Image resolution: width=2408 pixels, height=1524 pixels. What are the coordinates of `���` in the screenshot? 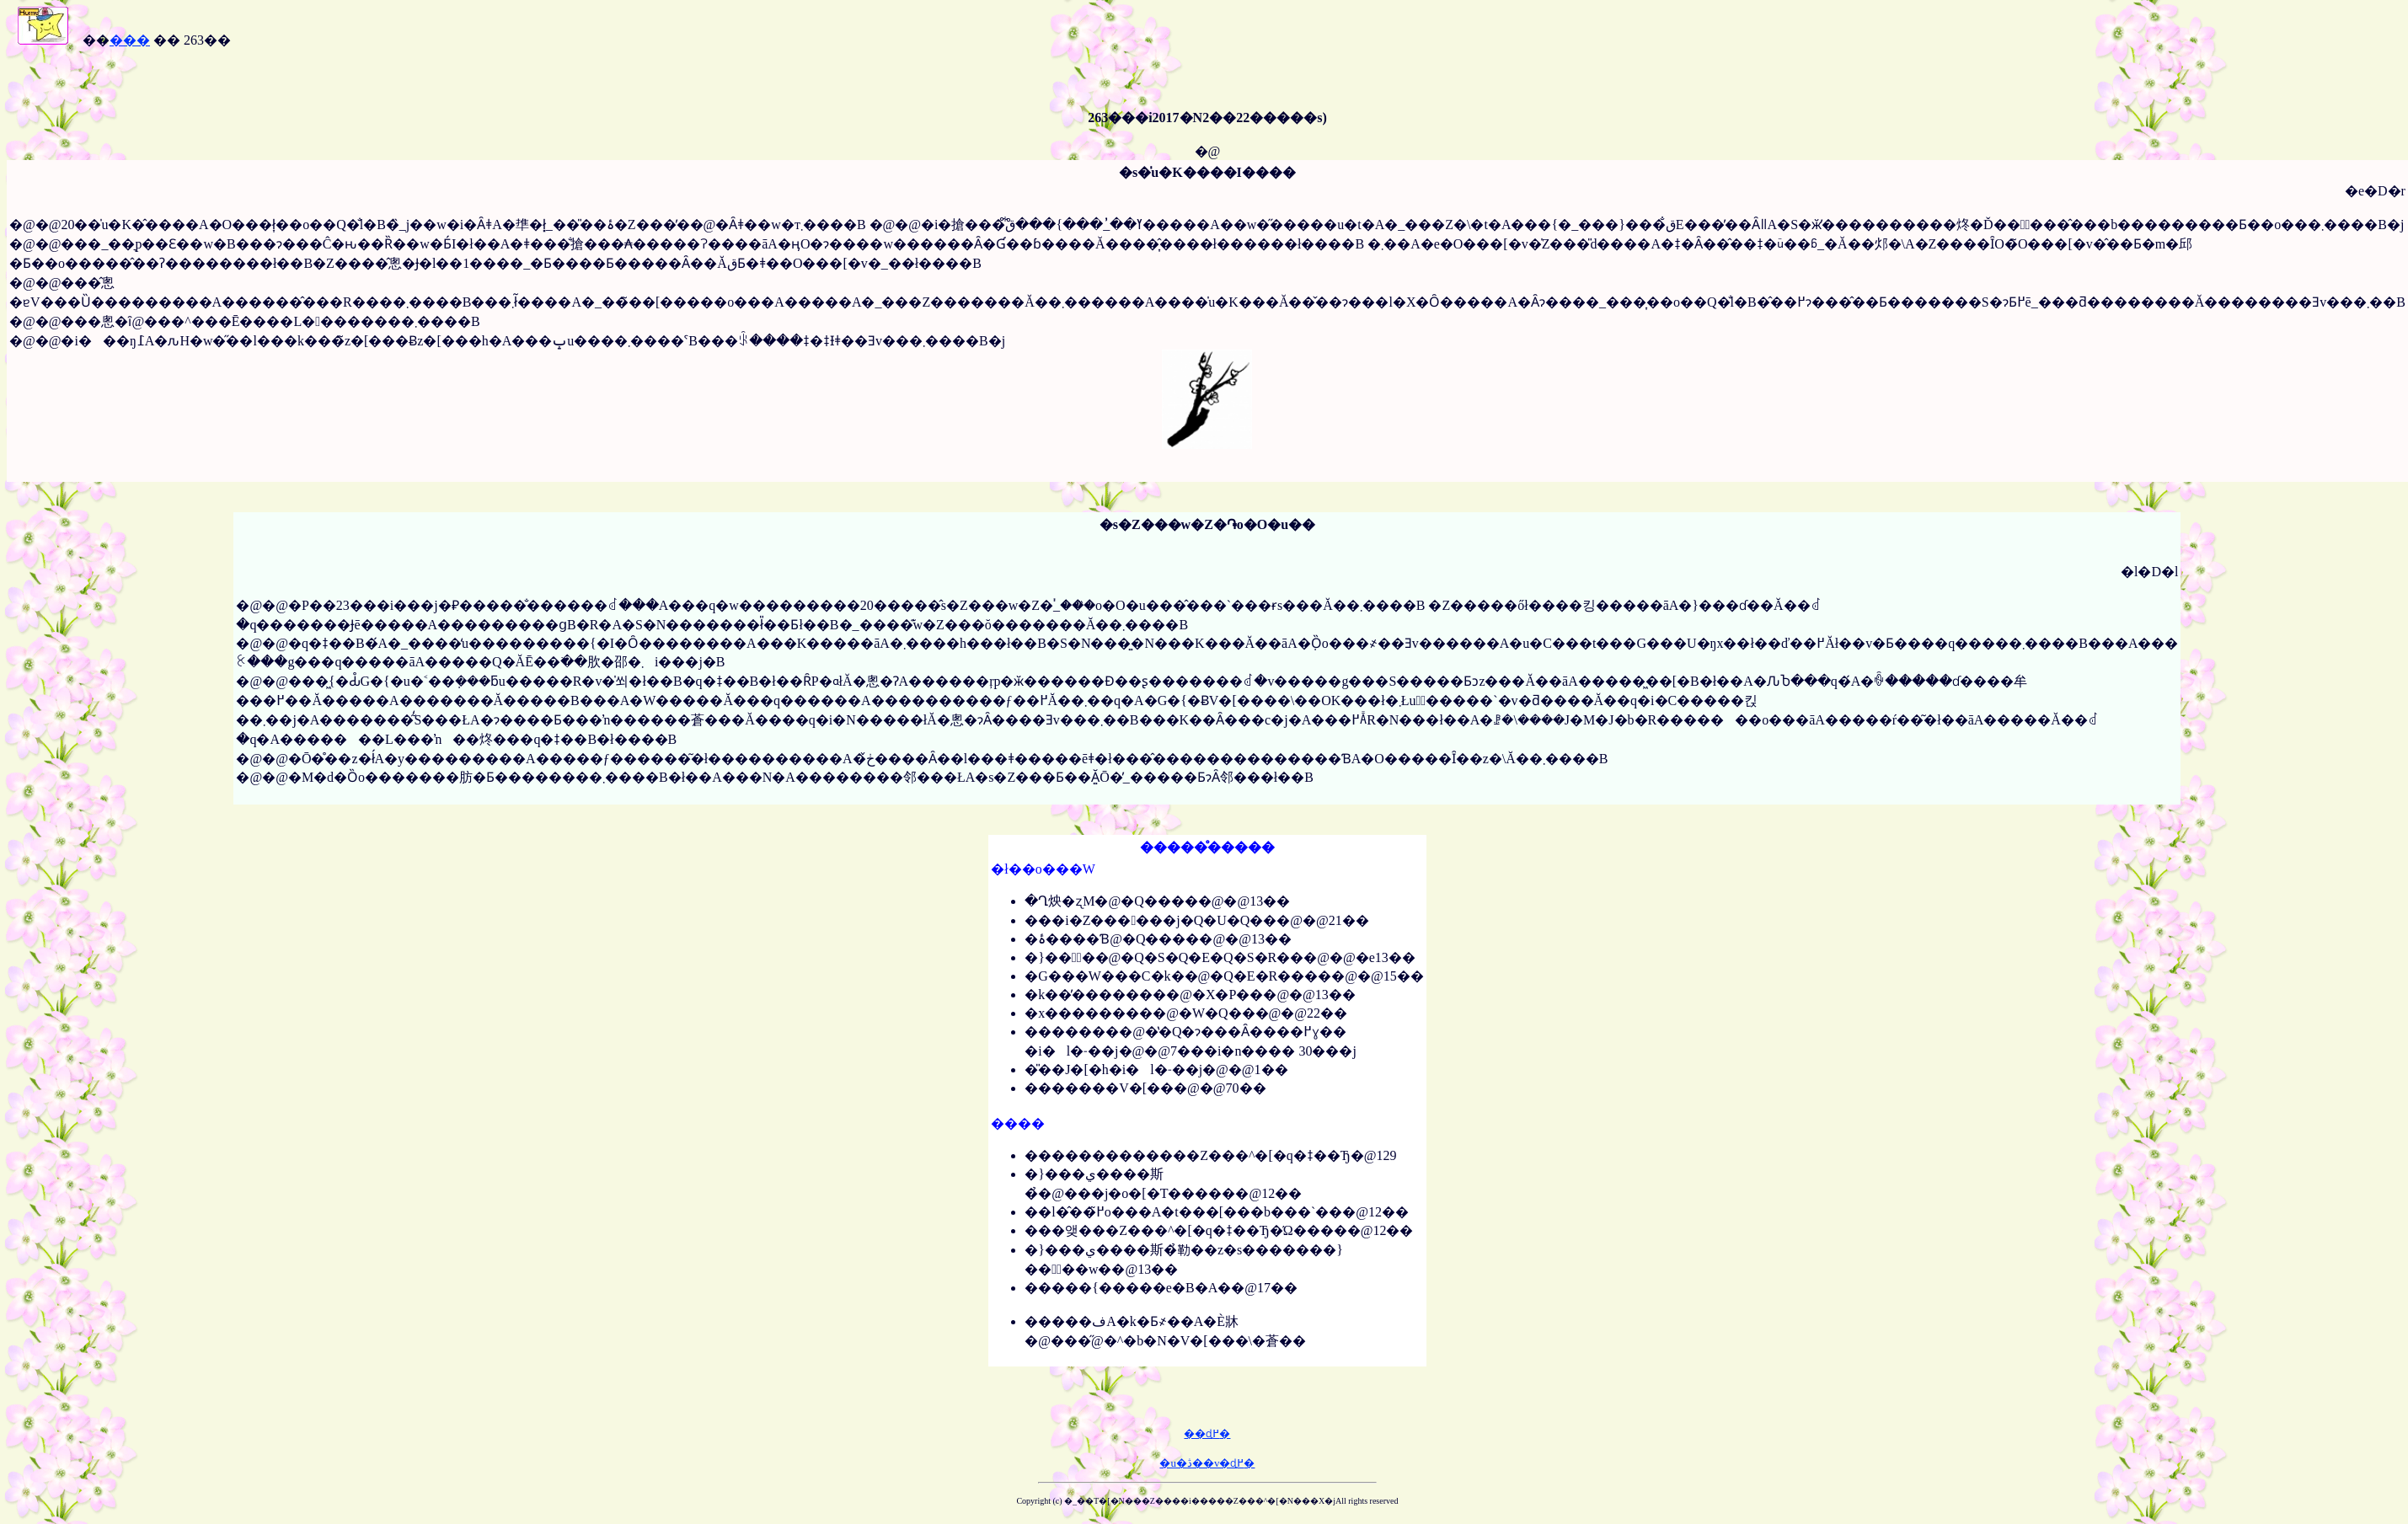 It's located at (130, 40).